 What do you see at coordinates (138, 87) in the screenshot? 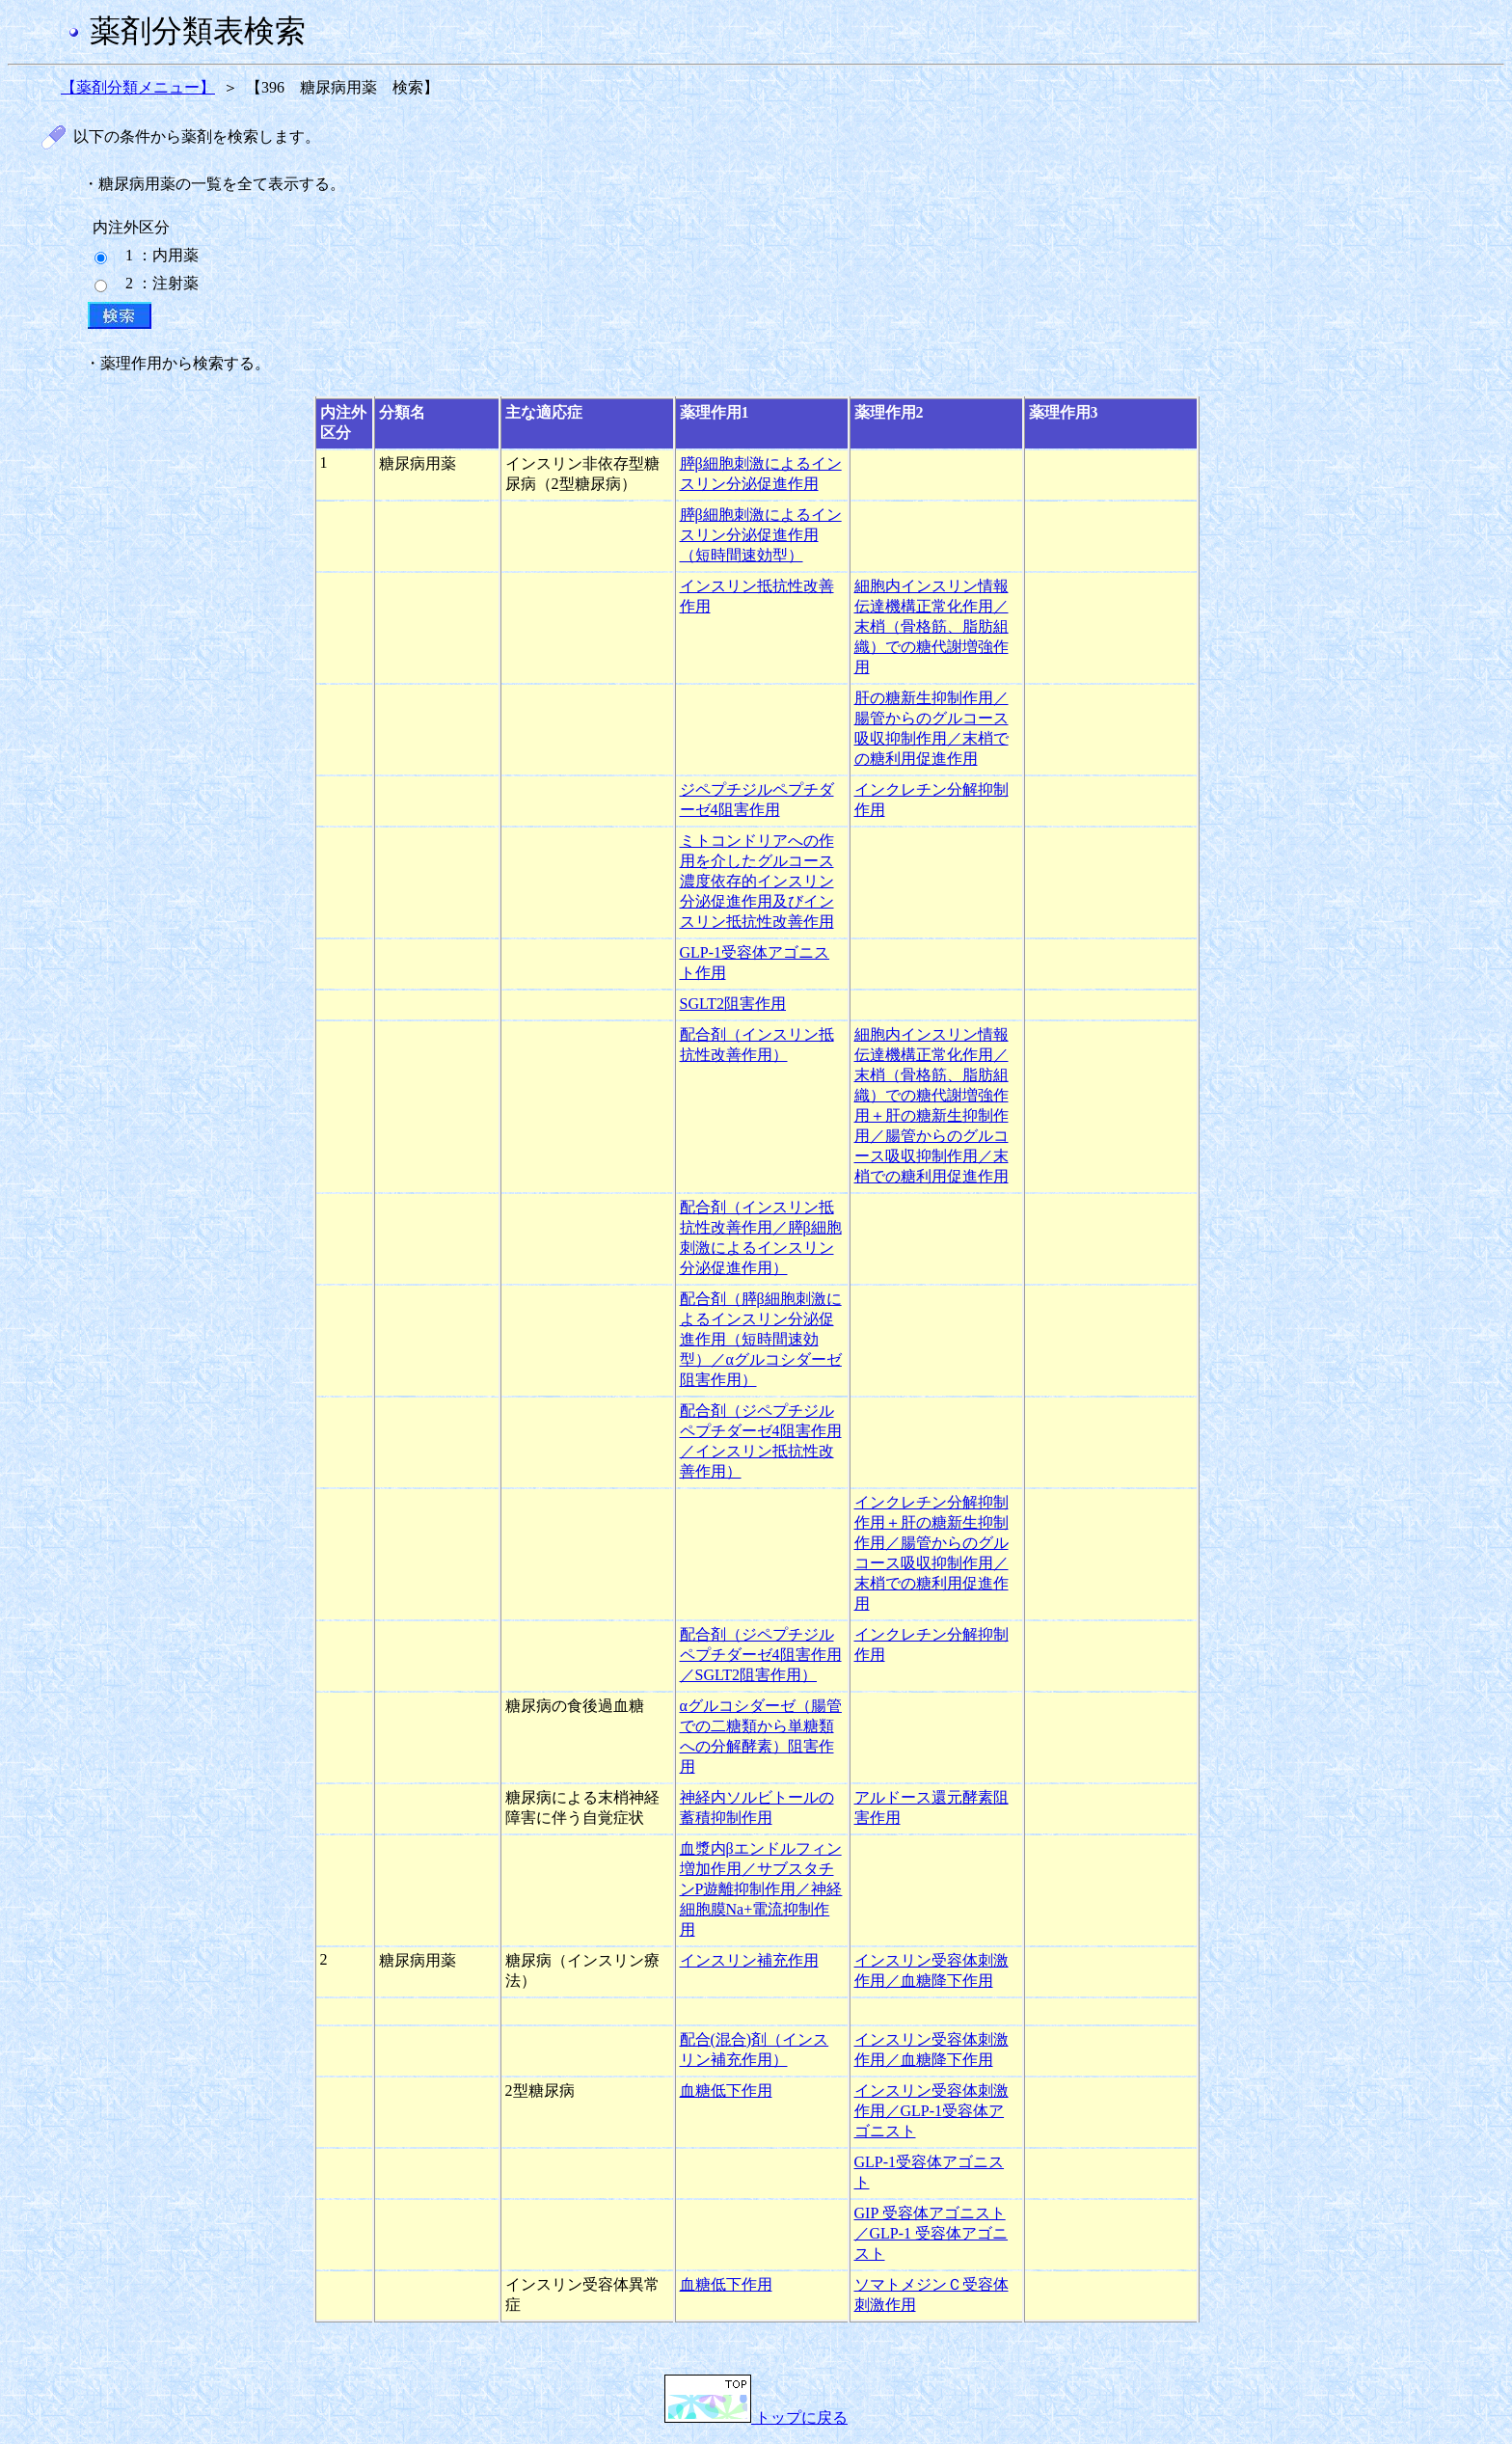
I see `【薬剤分類メニュー】` at bounding box center [138, 87].